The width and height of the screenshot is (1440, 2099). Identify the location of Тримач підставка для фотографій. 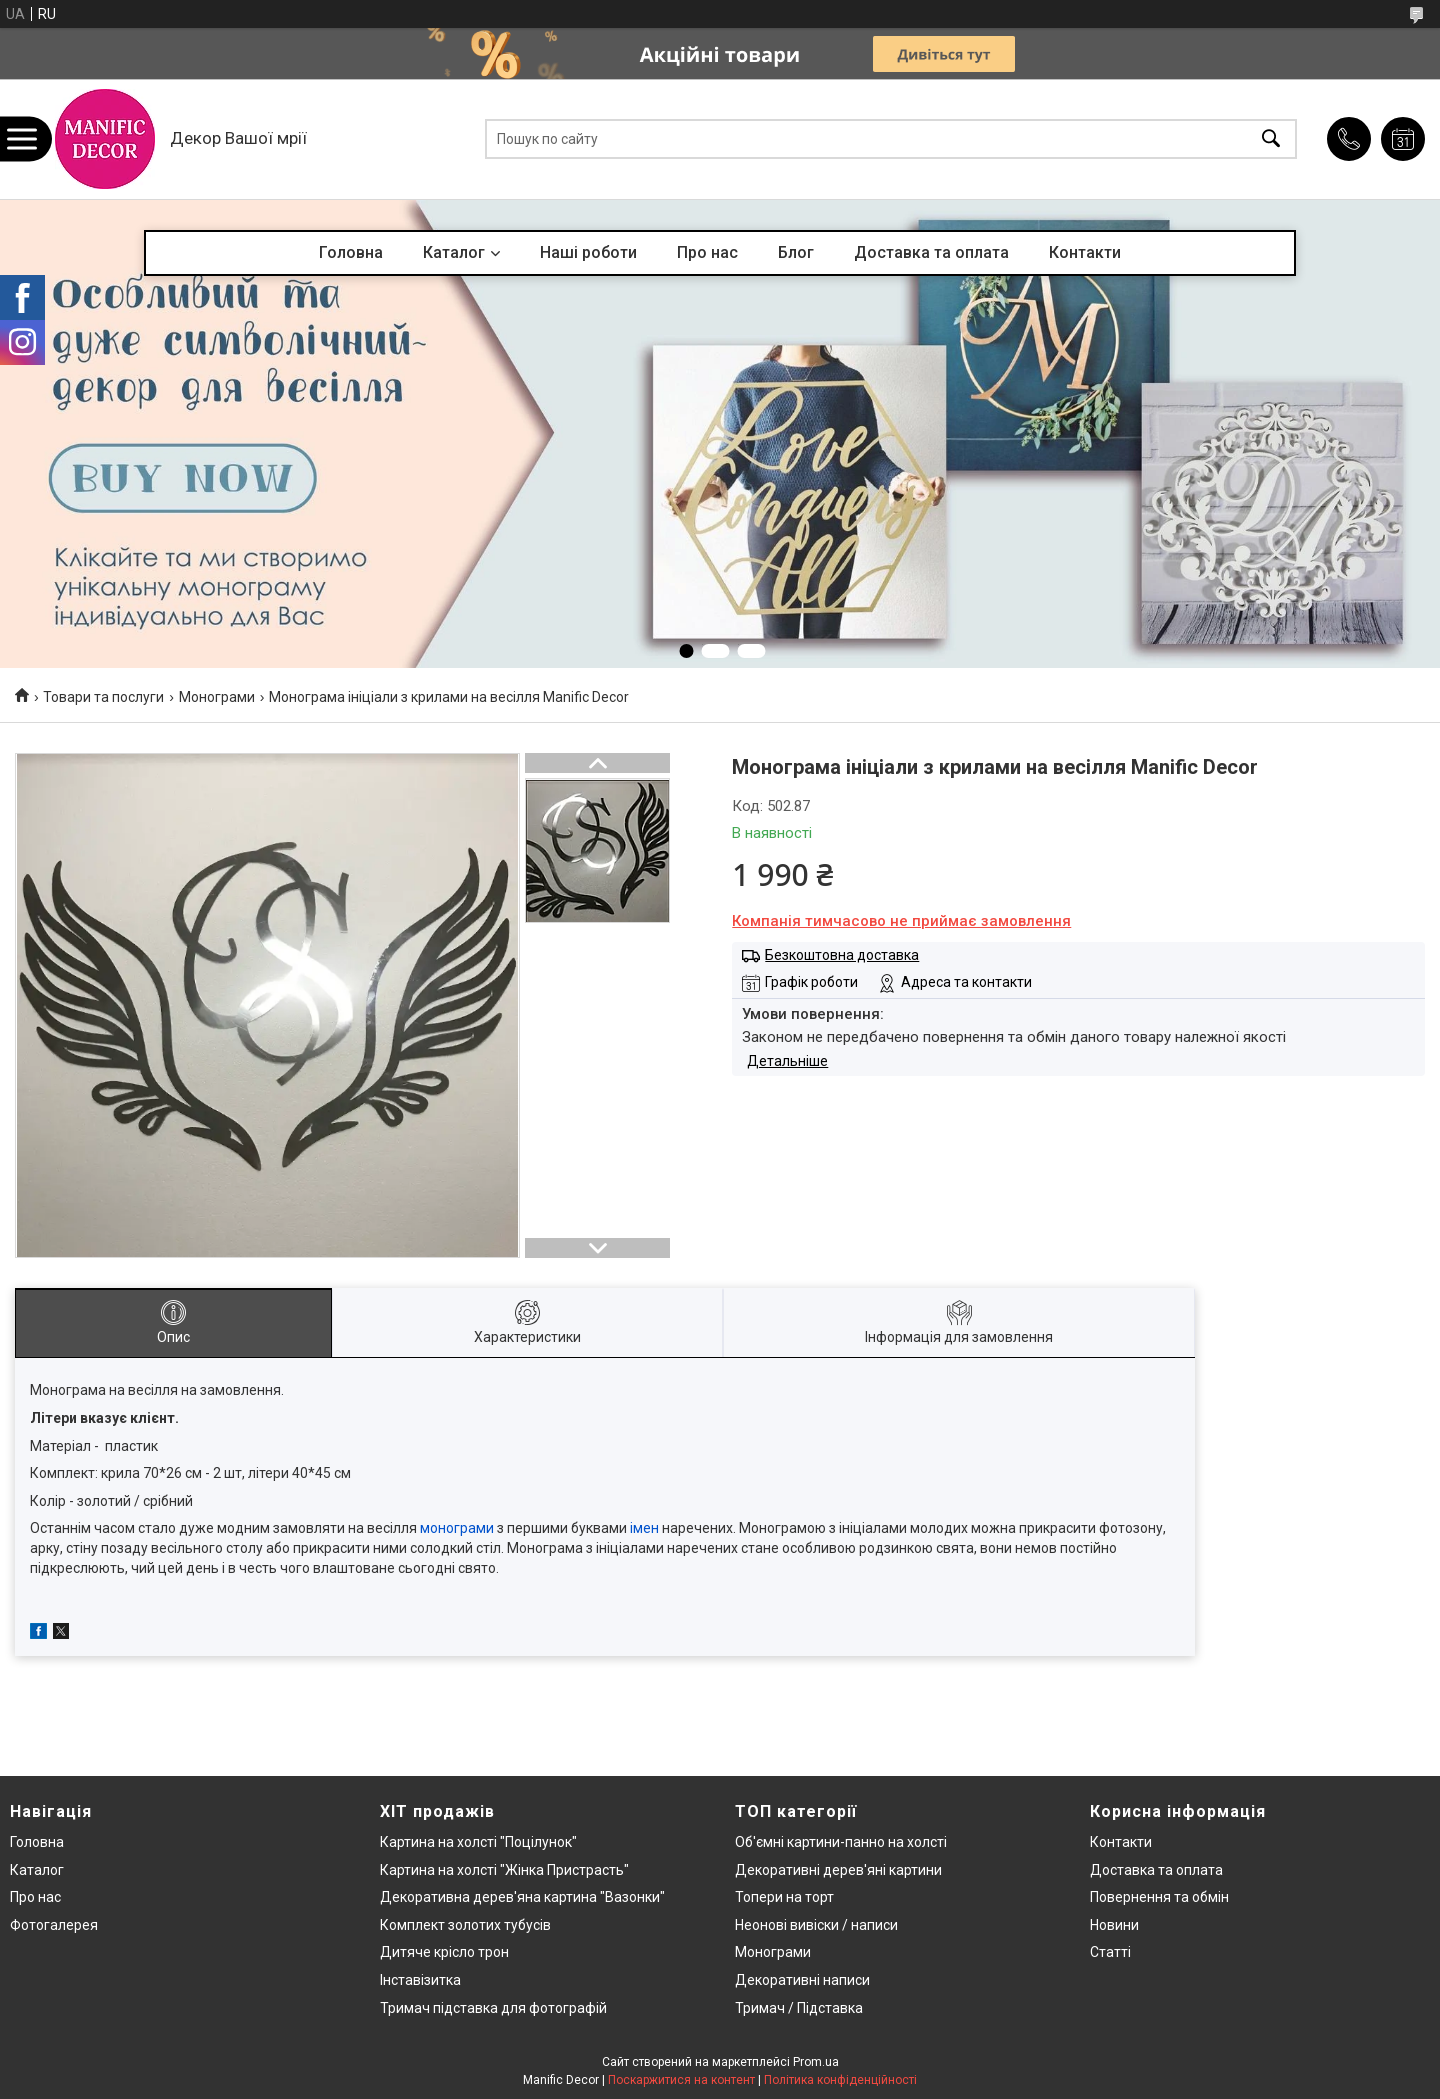
(493, 2008).